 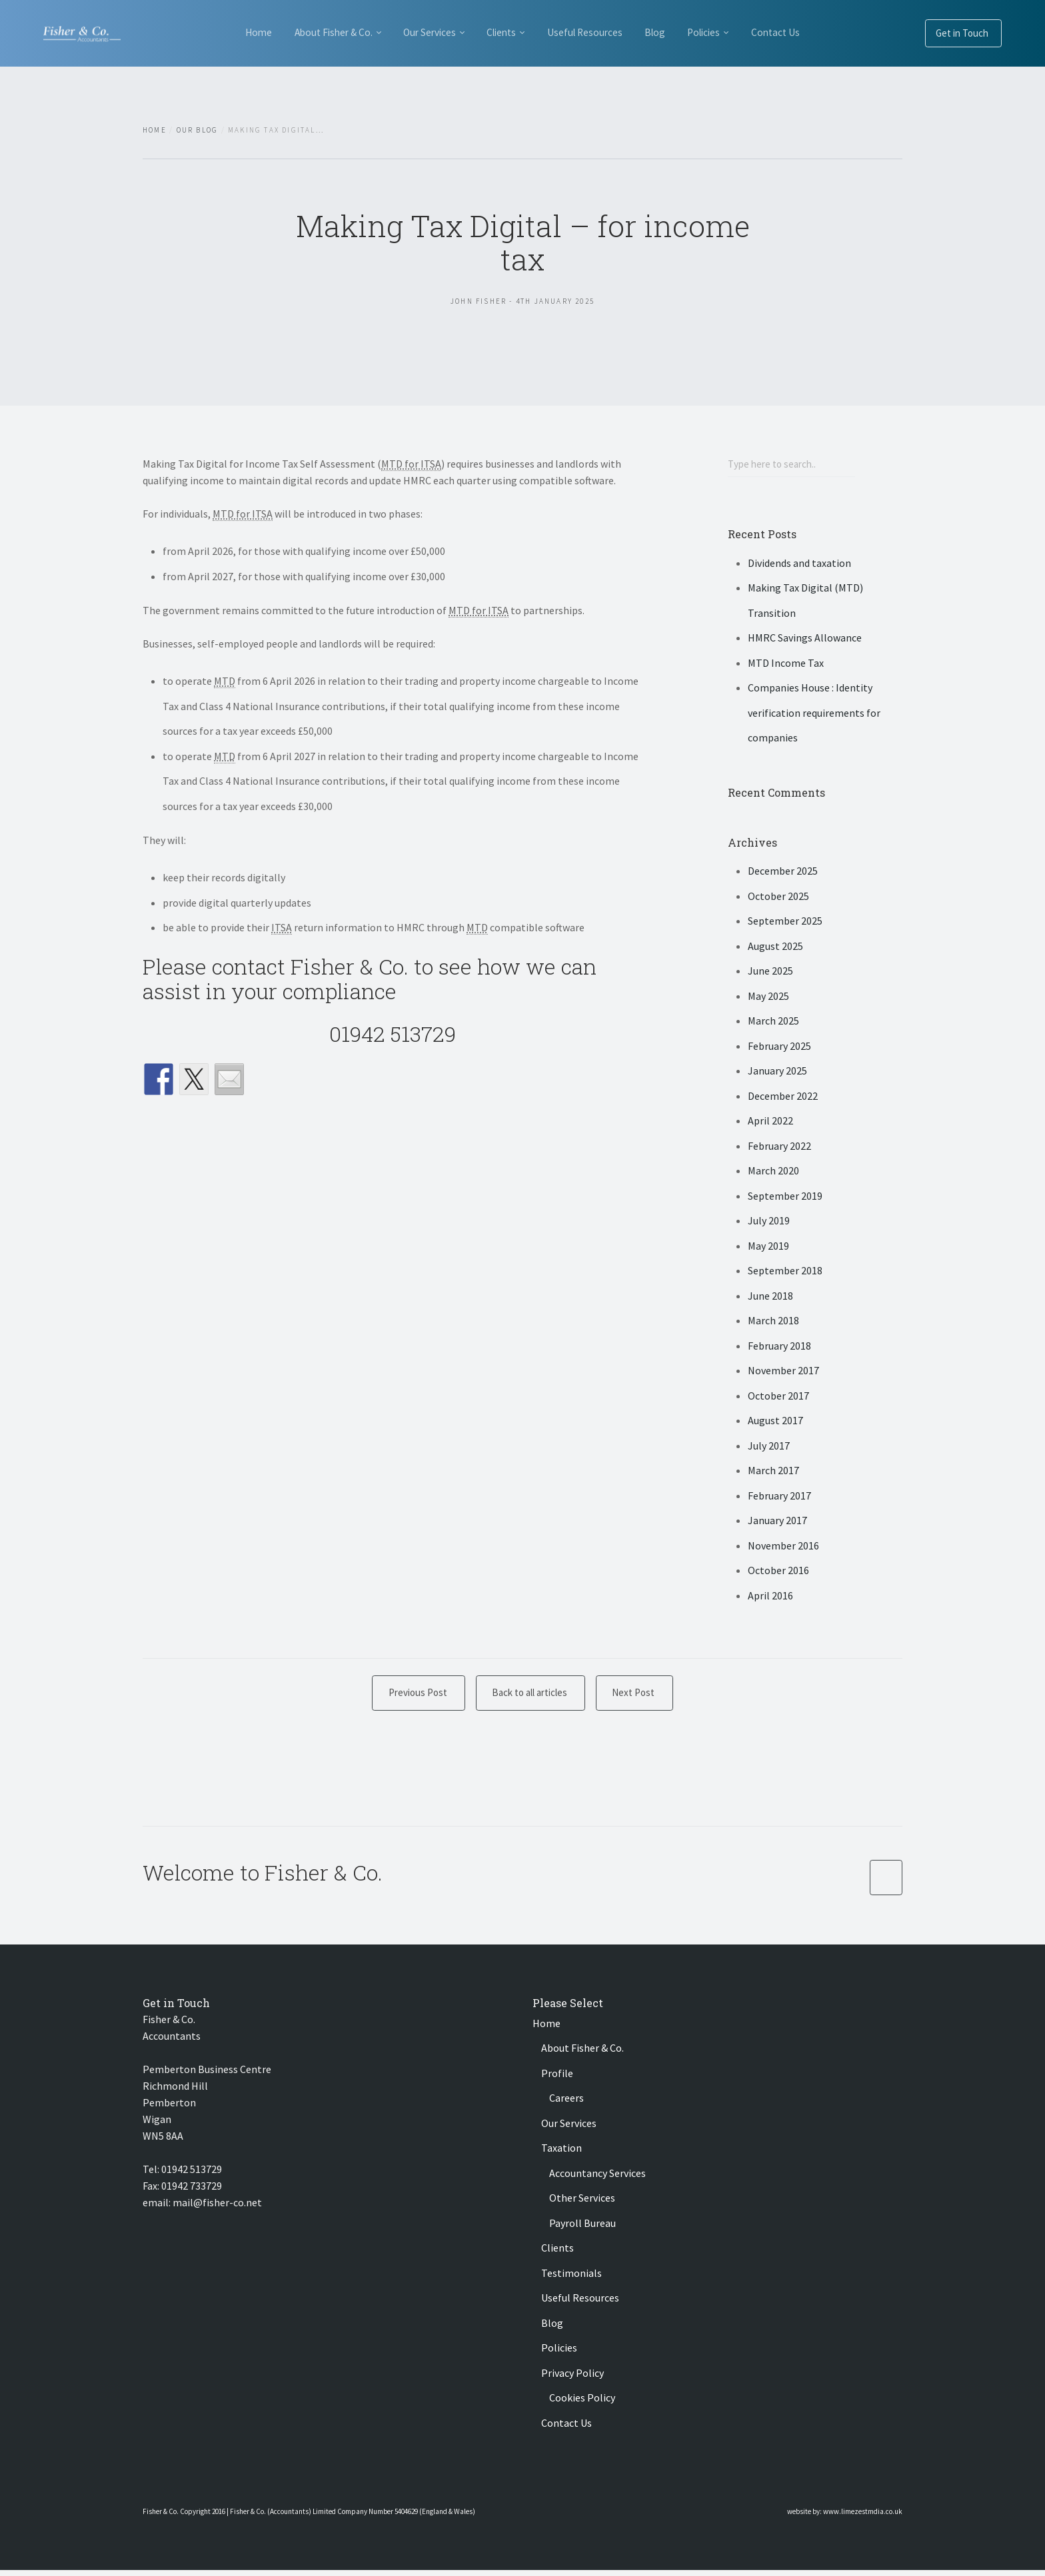 I want to click on June 2025, so click(x=770, y=972).